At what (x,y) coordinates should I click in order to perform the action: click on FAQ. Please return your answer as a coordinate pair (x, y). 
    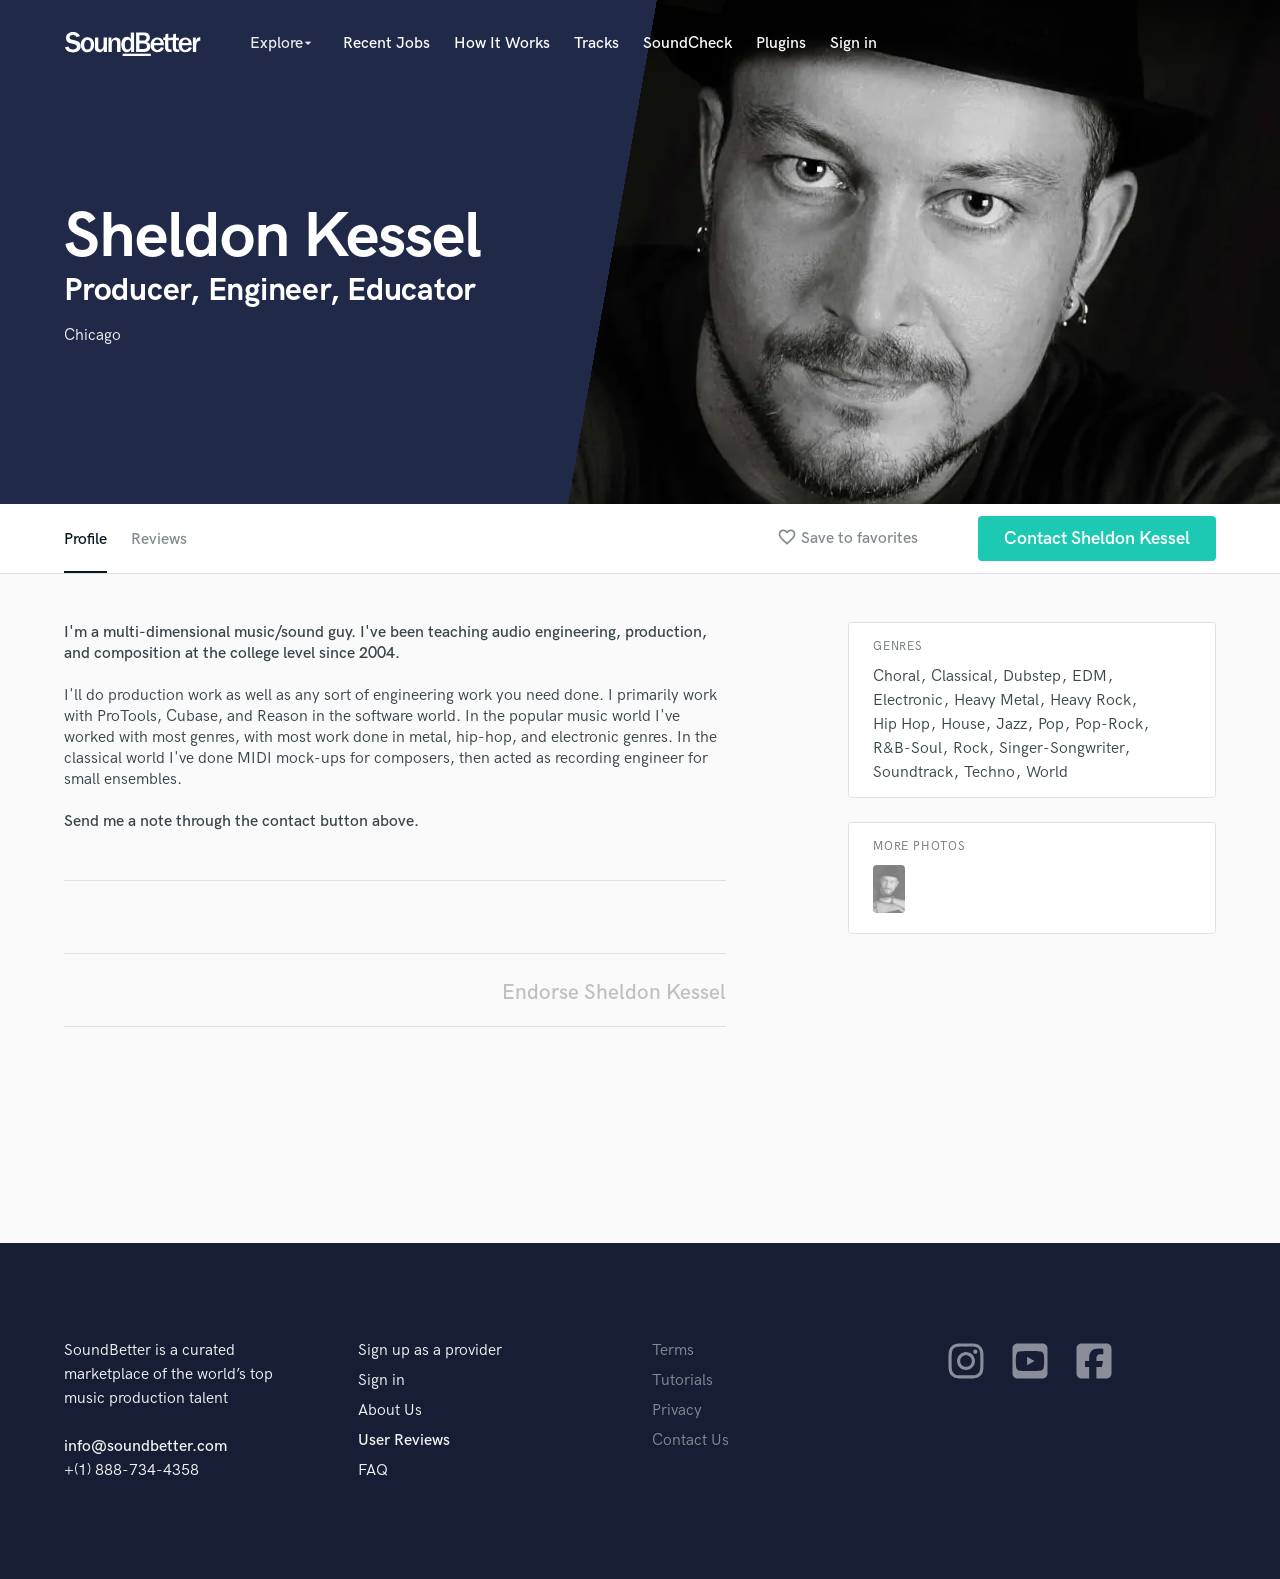
    Looking at the image, I should click on (373, 1470).